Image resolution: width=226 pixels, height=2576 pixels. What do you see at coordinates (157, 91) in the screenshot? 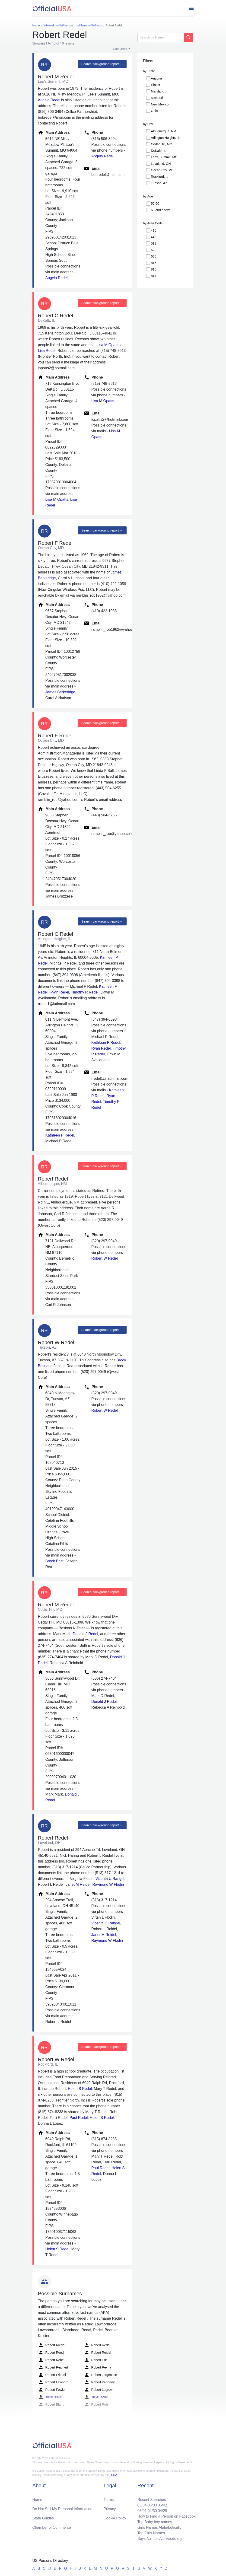
I see `Maryland` at bounding box center [157, 91].